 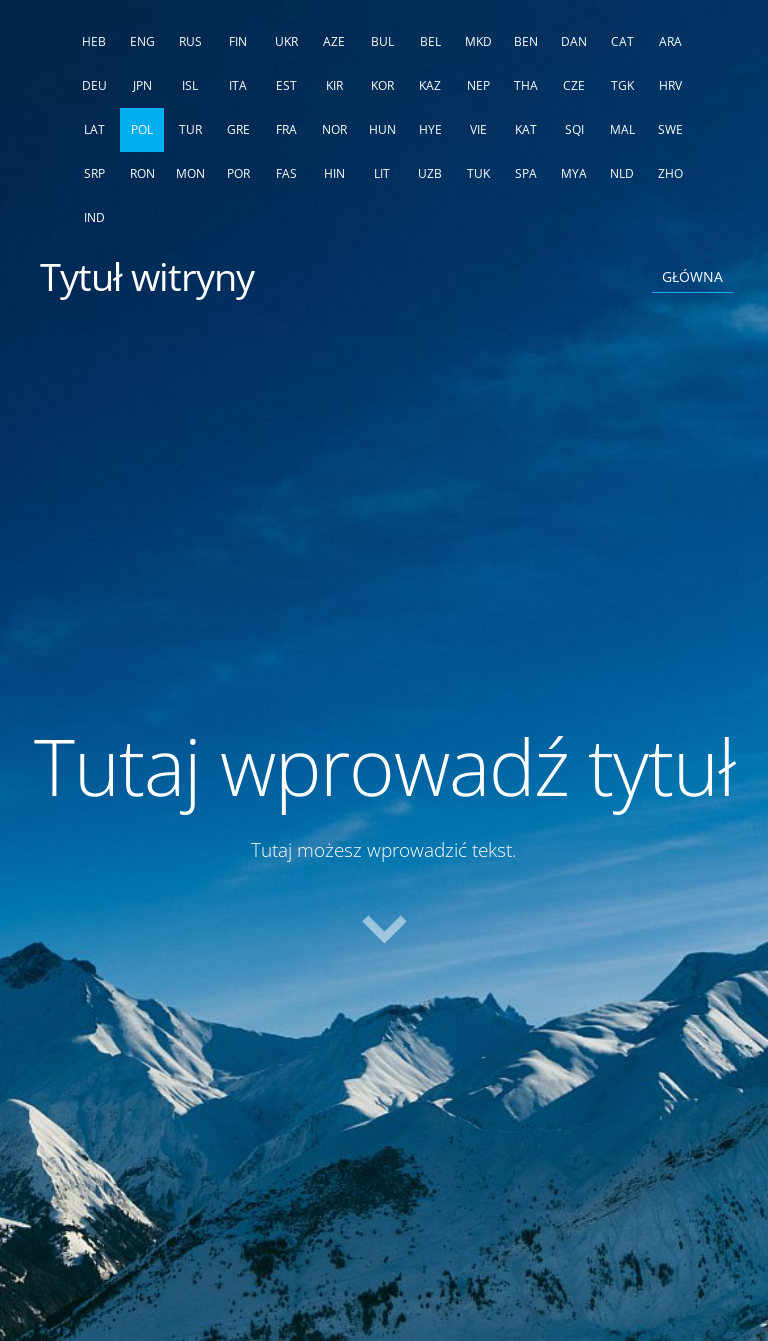 I want to click on ZHO [menuitem], so click(x=670, y=173).